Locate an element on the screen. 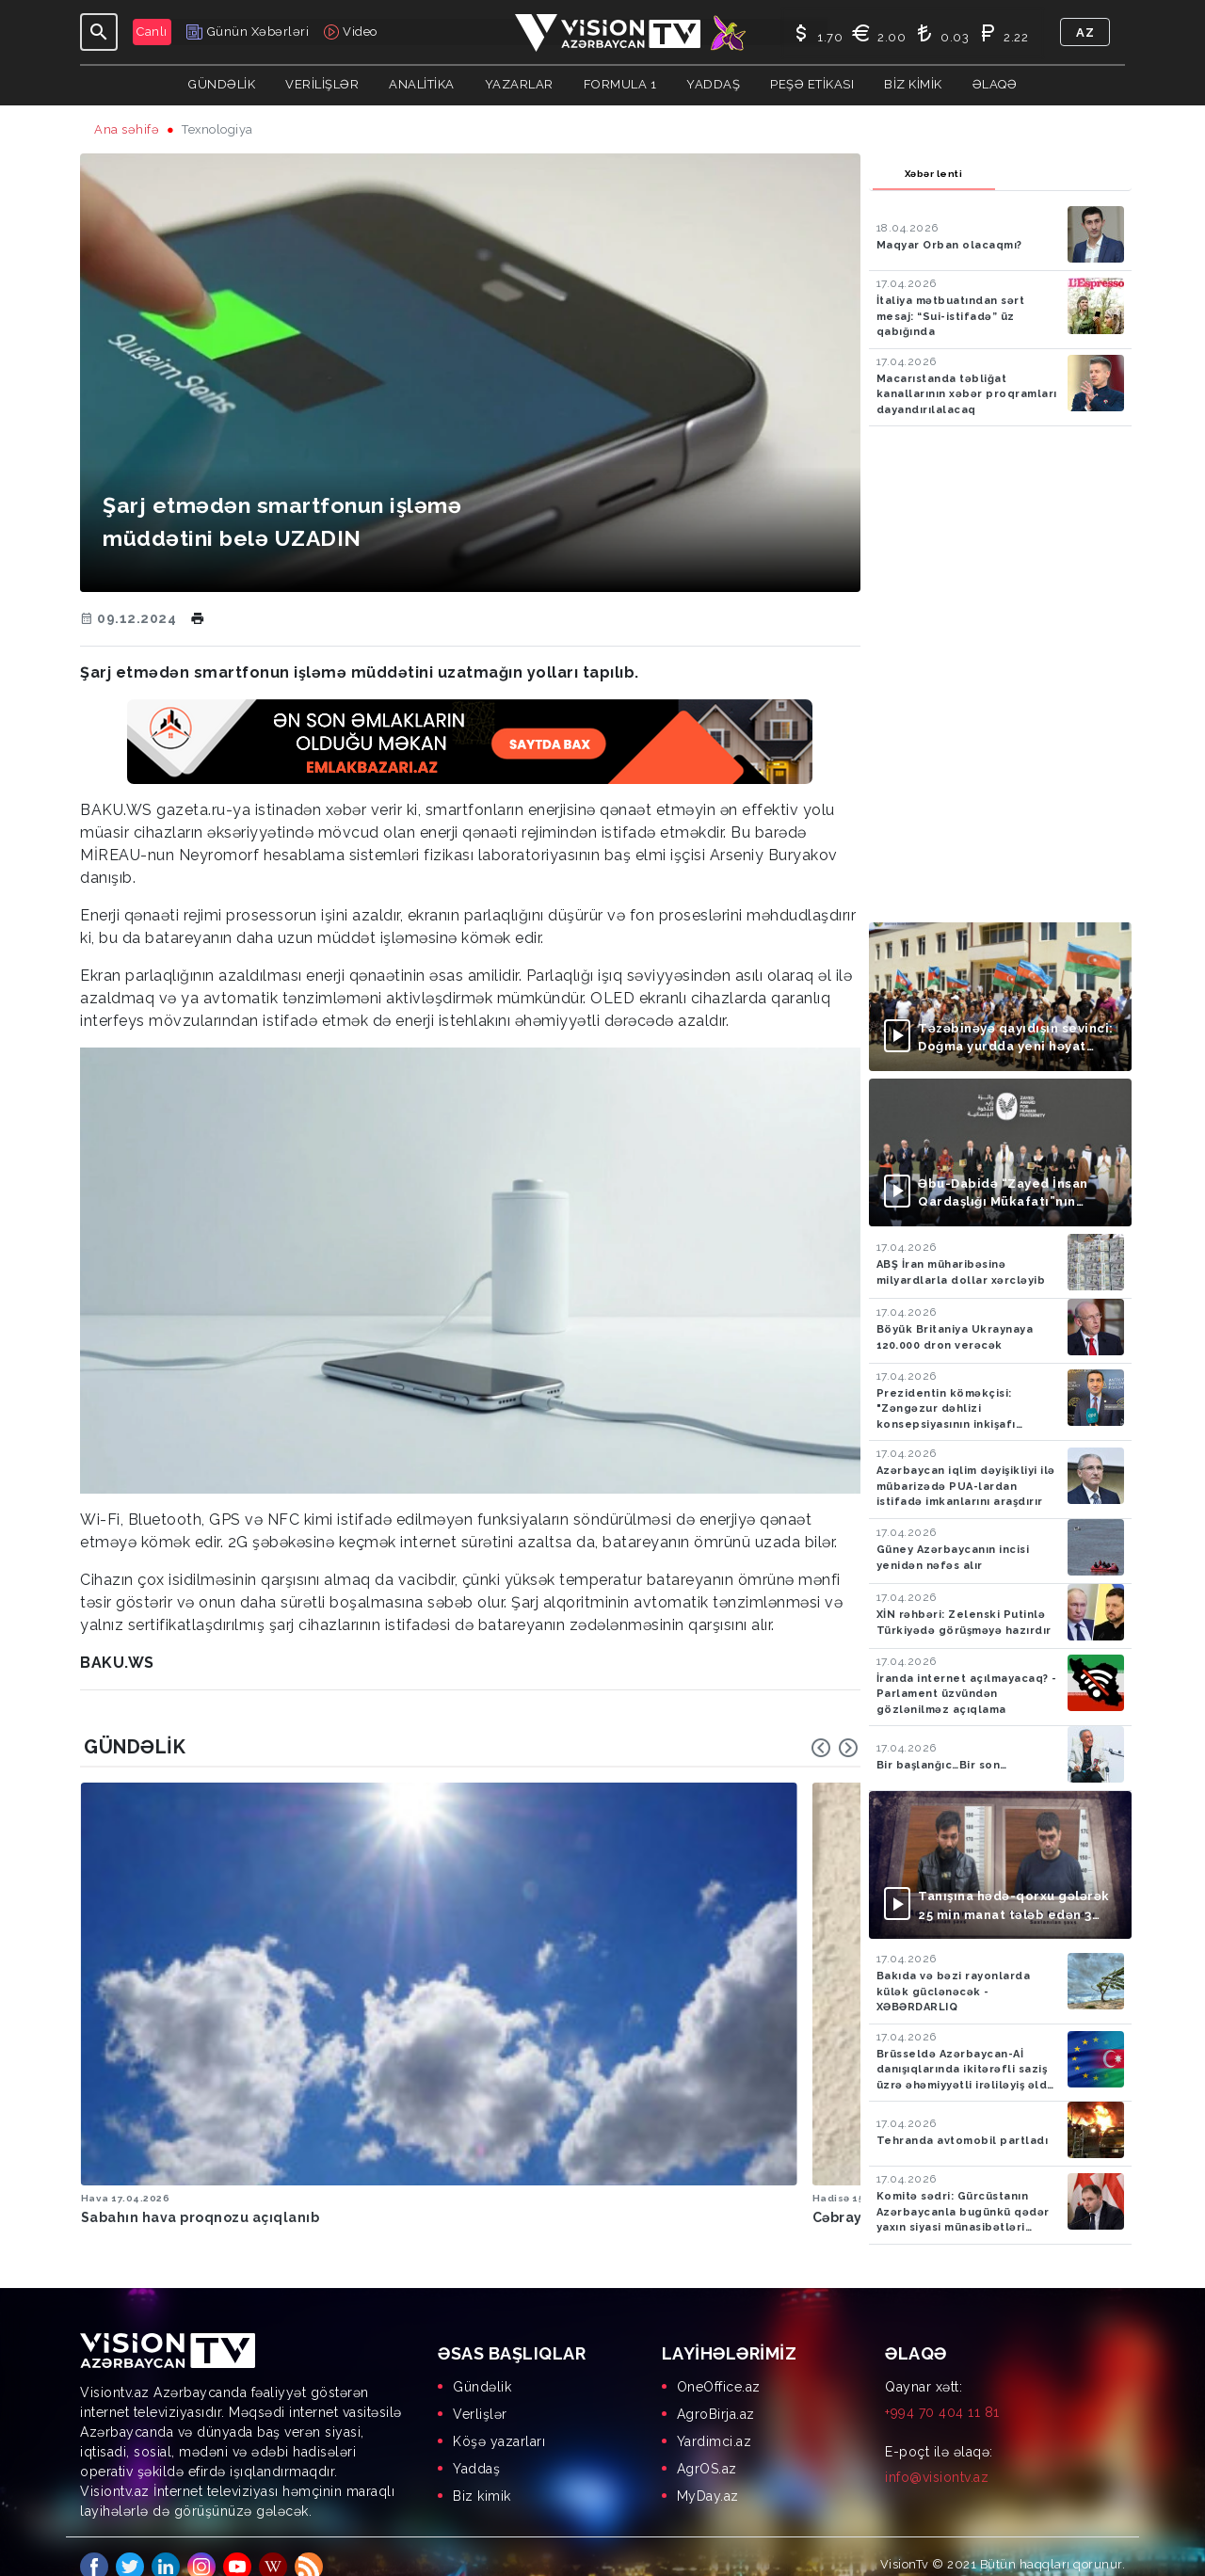 This screenshot has height=2576, width=1205. Formula 1 is located at coordinates (620, 84).